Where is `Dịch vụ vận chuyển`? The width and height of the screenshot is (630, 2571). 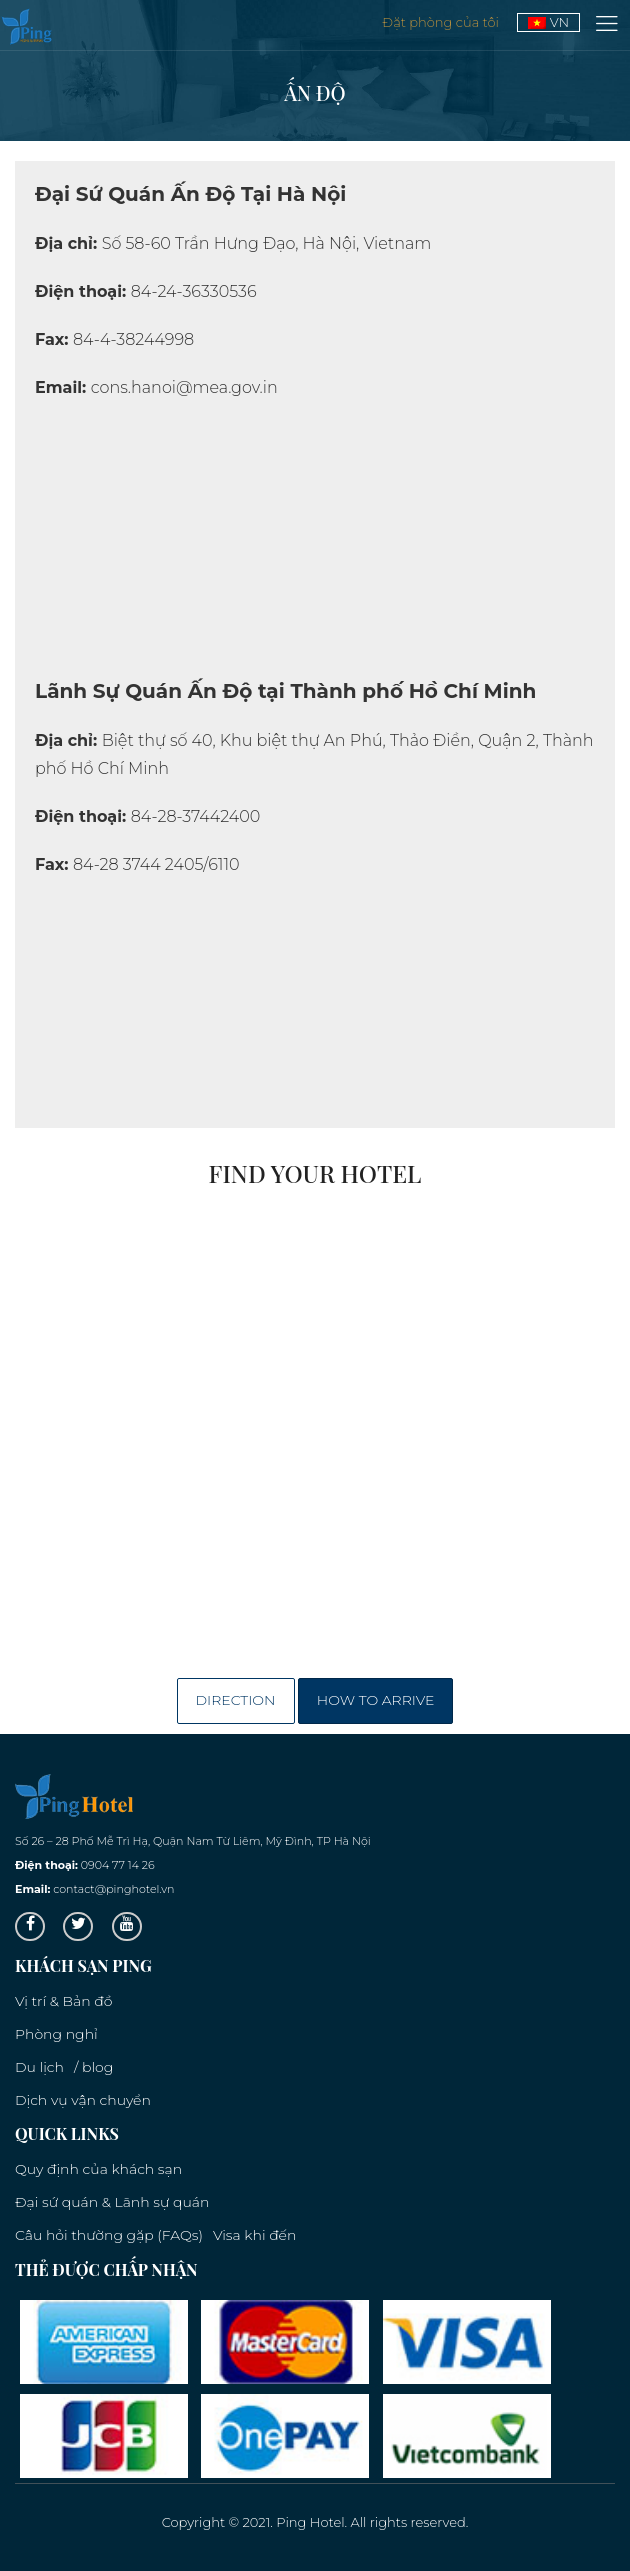 Dịch vụ vận chuyển is located at coordinates (83, 2100).